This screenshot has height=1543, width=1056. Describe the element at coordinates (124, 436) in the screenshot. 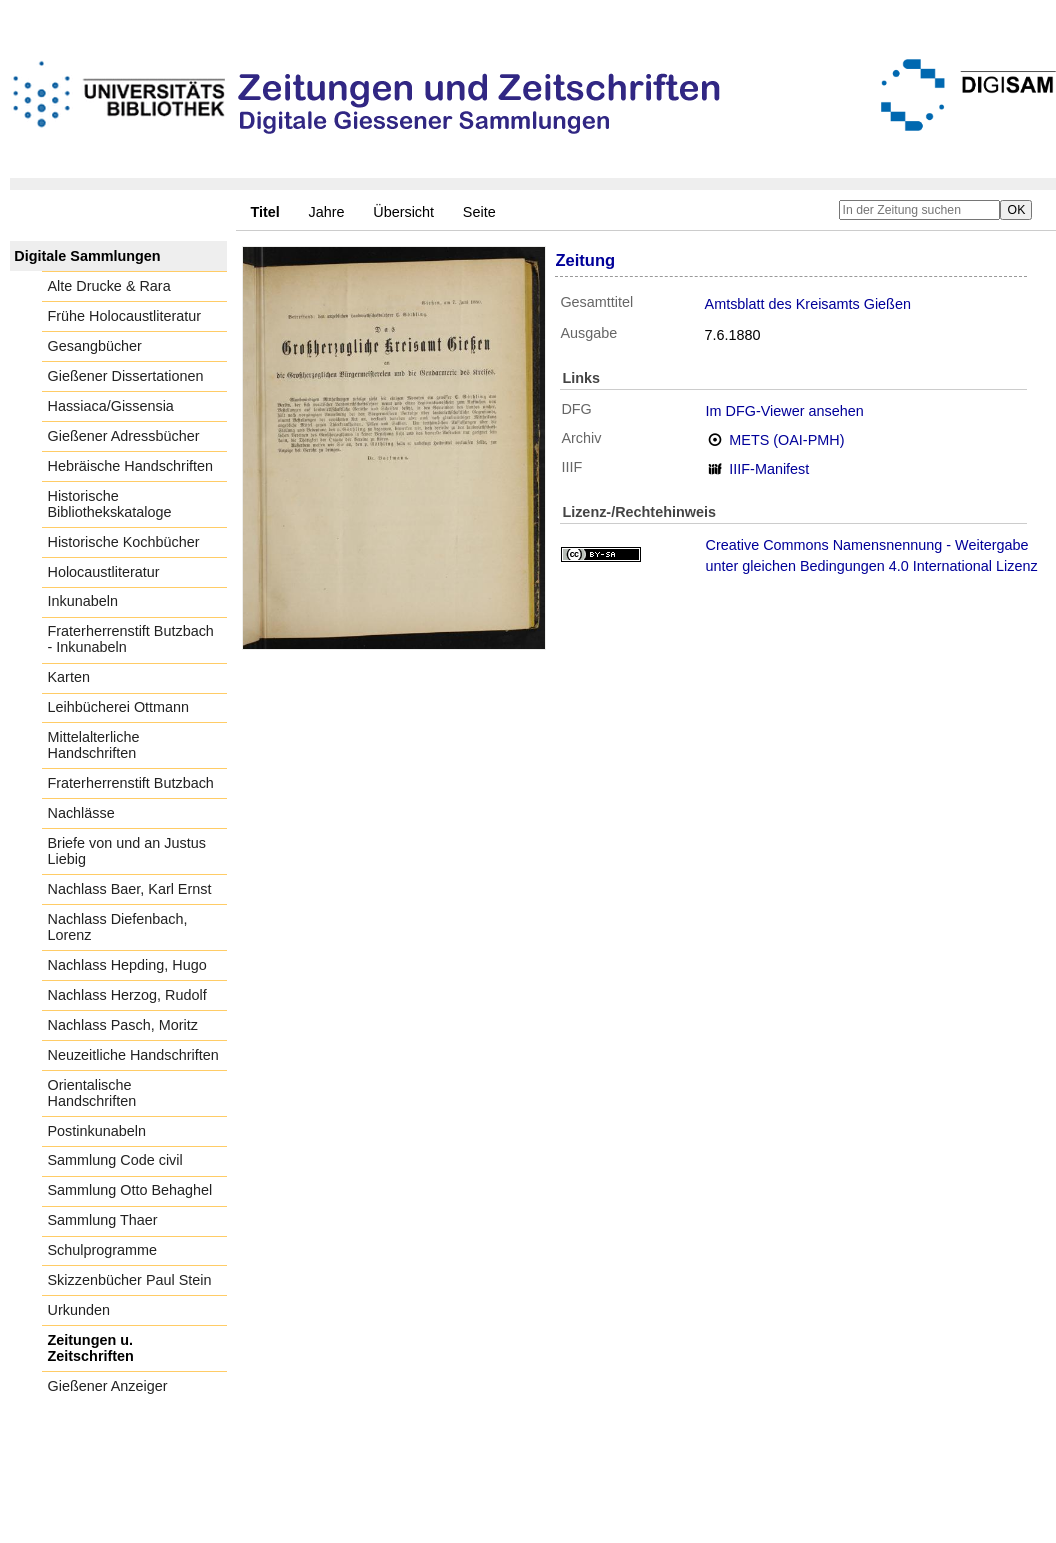

I see `Gießener Adressbücher` at that location.